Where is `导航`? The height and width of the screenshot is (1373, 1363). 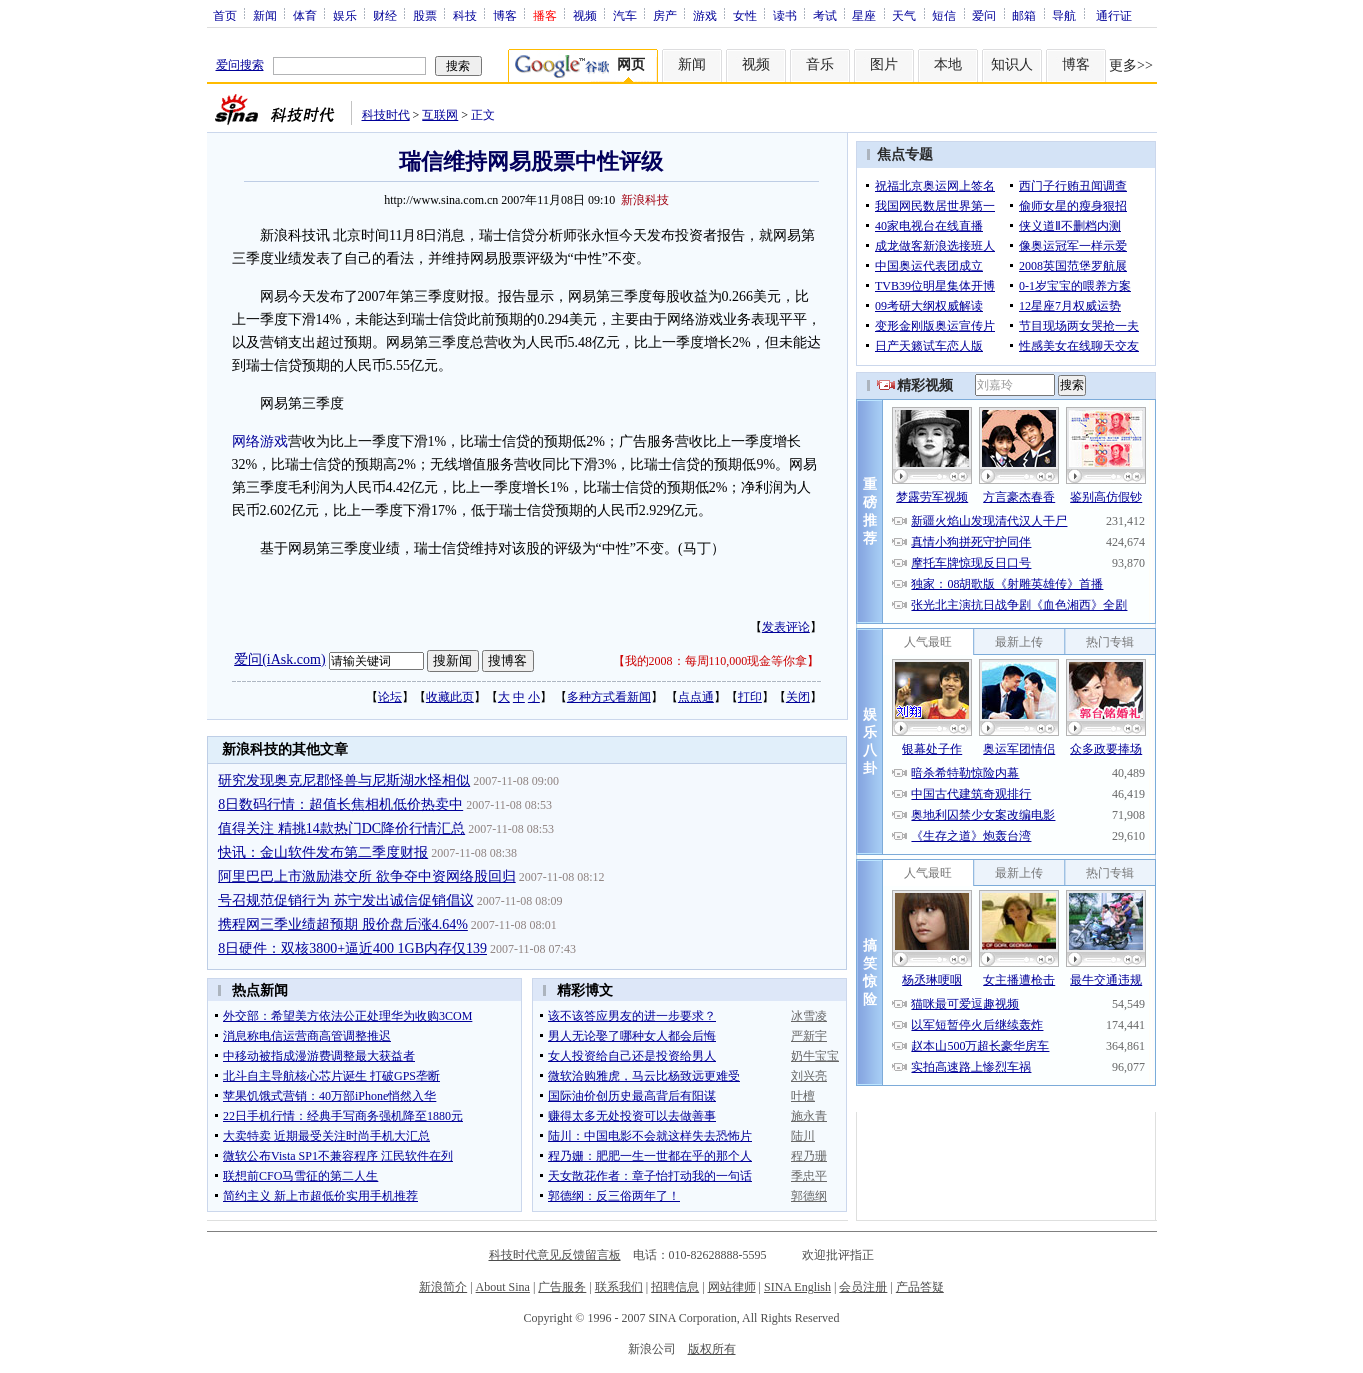 导航 is located at coordinates (1064, 15).